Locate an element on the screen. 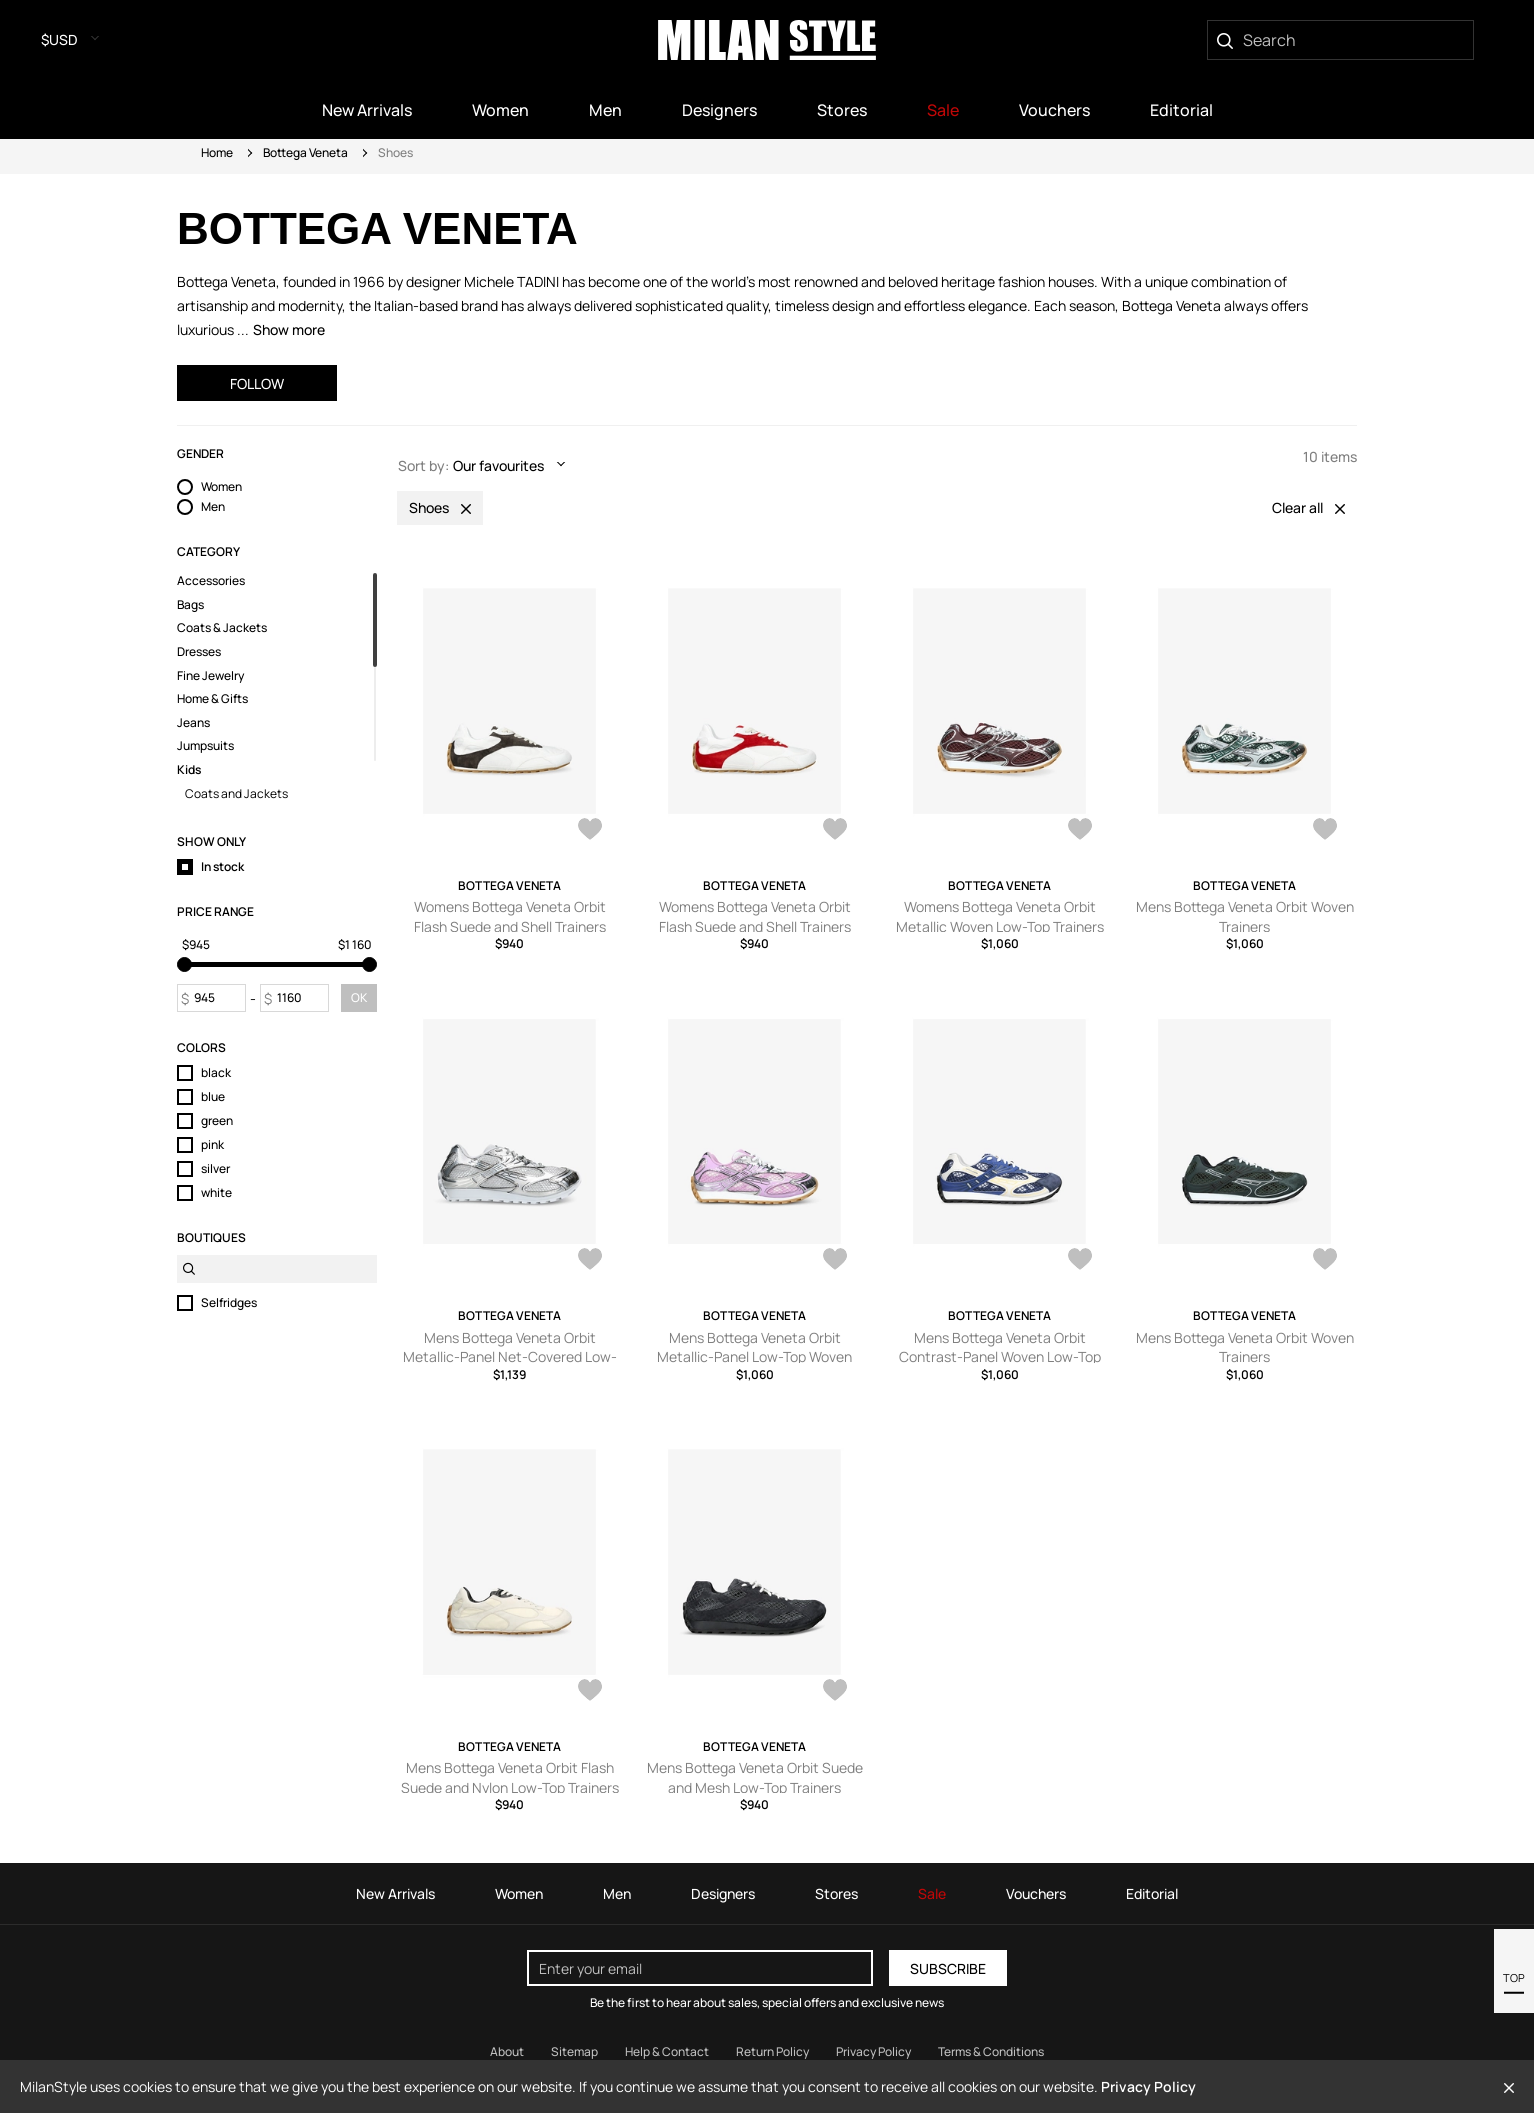 This screenshot has height=2113, width=1534. [AddToWardrobe28473539] is located at coordinates (590, 831).